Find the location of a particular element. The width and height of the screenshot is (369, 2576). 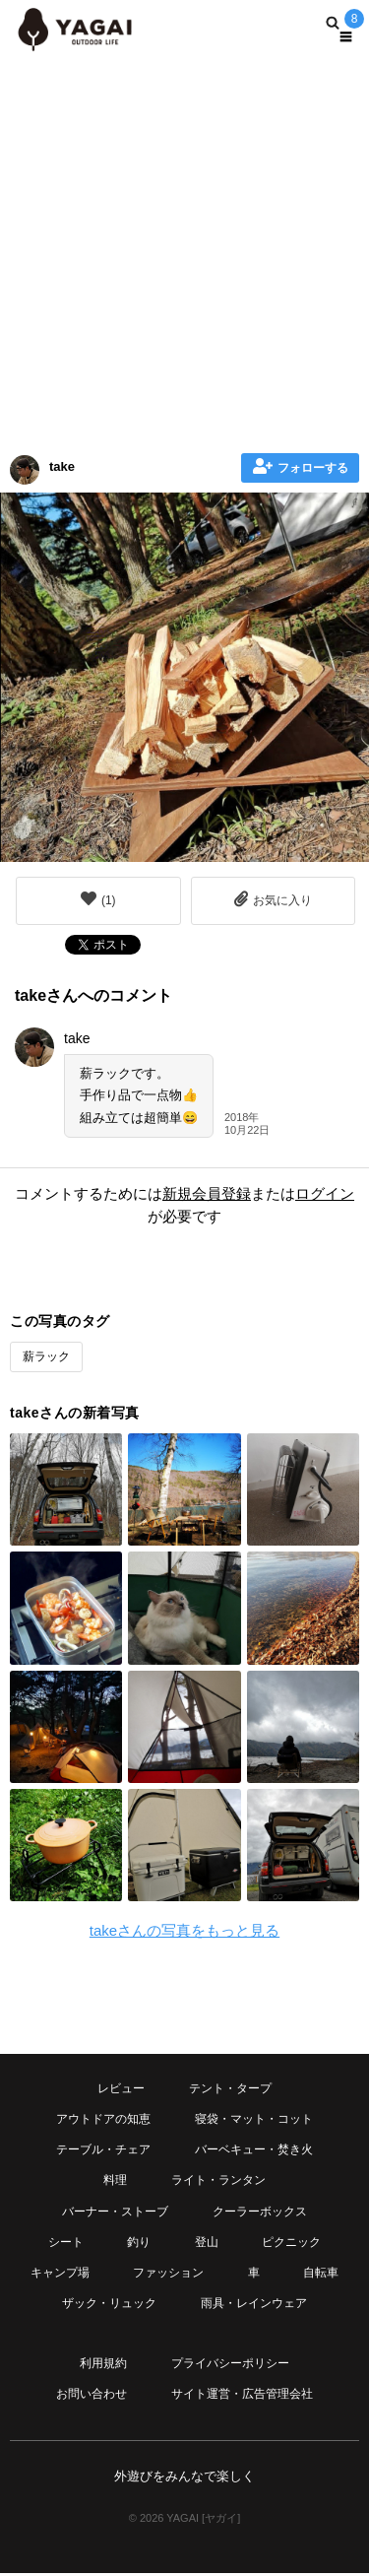

ザック・リュック is located at coordinates (109, 2303).